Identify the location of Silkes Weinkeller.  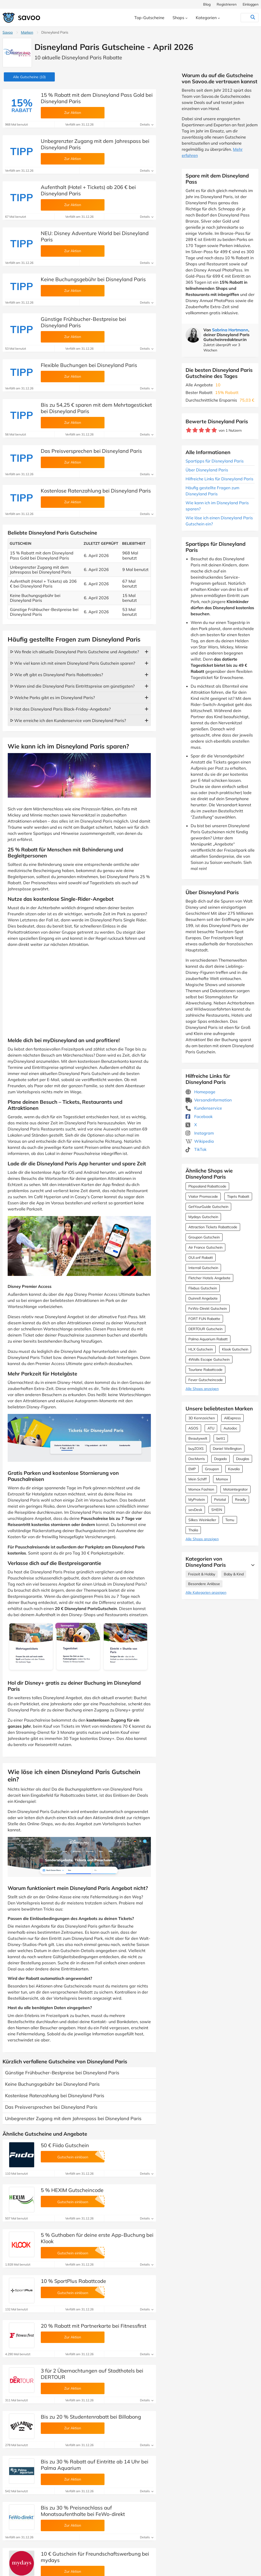
(202, 1520).